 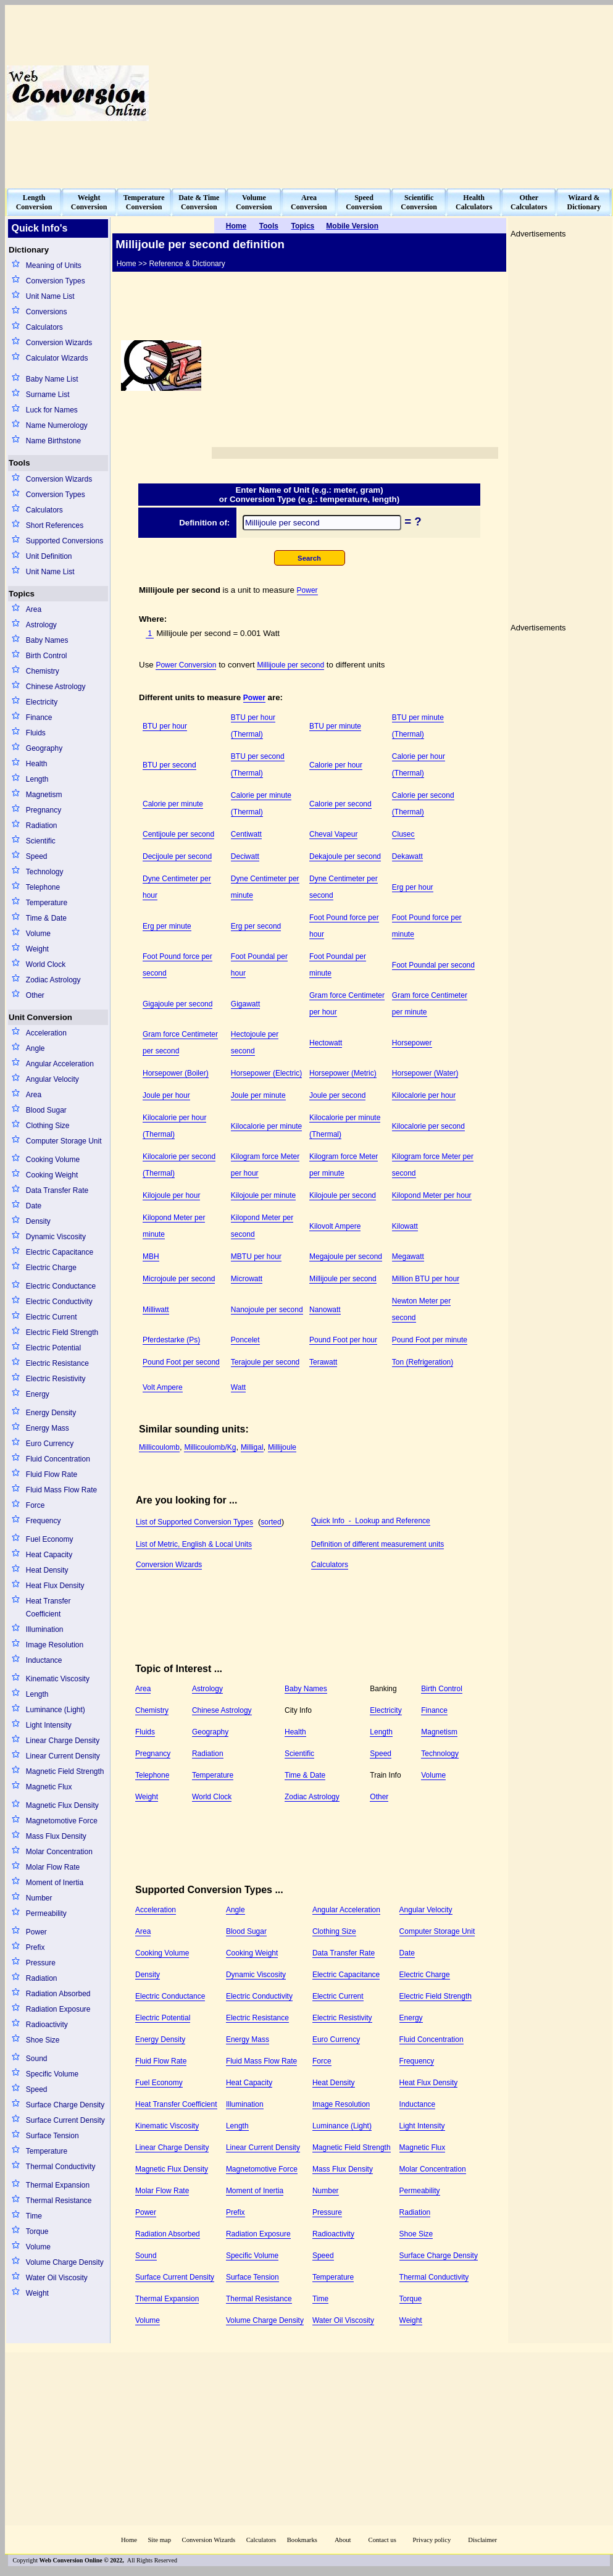 I want to click on Joule per minute, so click(x=258, y=1095).